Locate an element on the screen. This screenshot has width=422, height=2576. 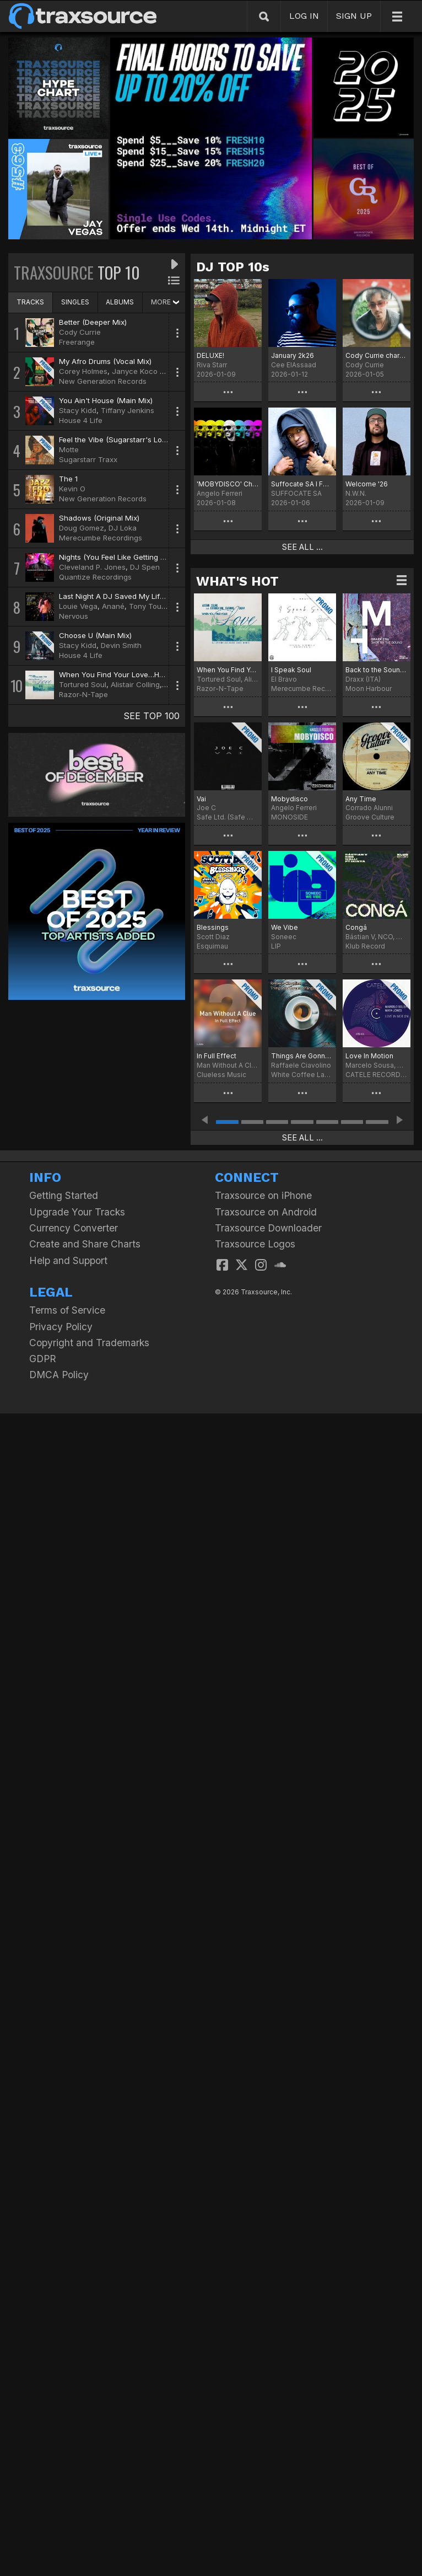
DMCA Policy is located at coordinates (59, 1374).